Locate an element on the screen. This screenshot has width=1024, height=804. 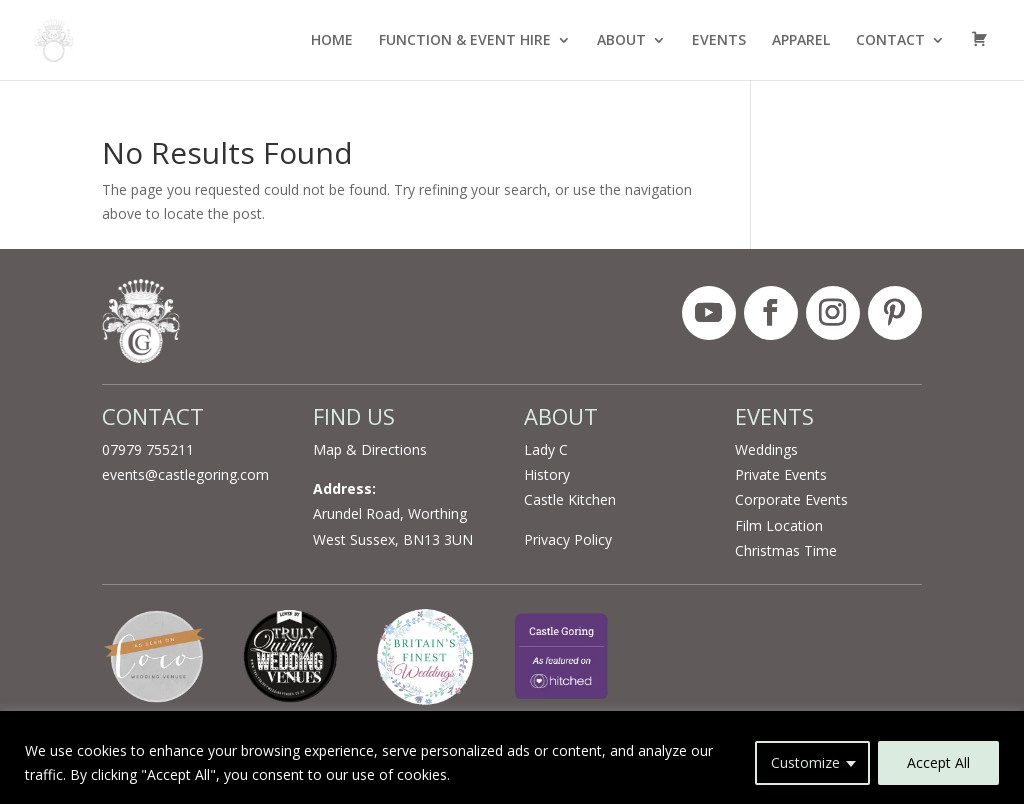
ABOUT is located at coordinates (621, 41).